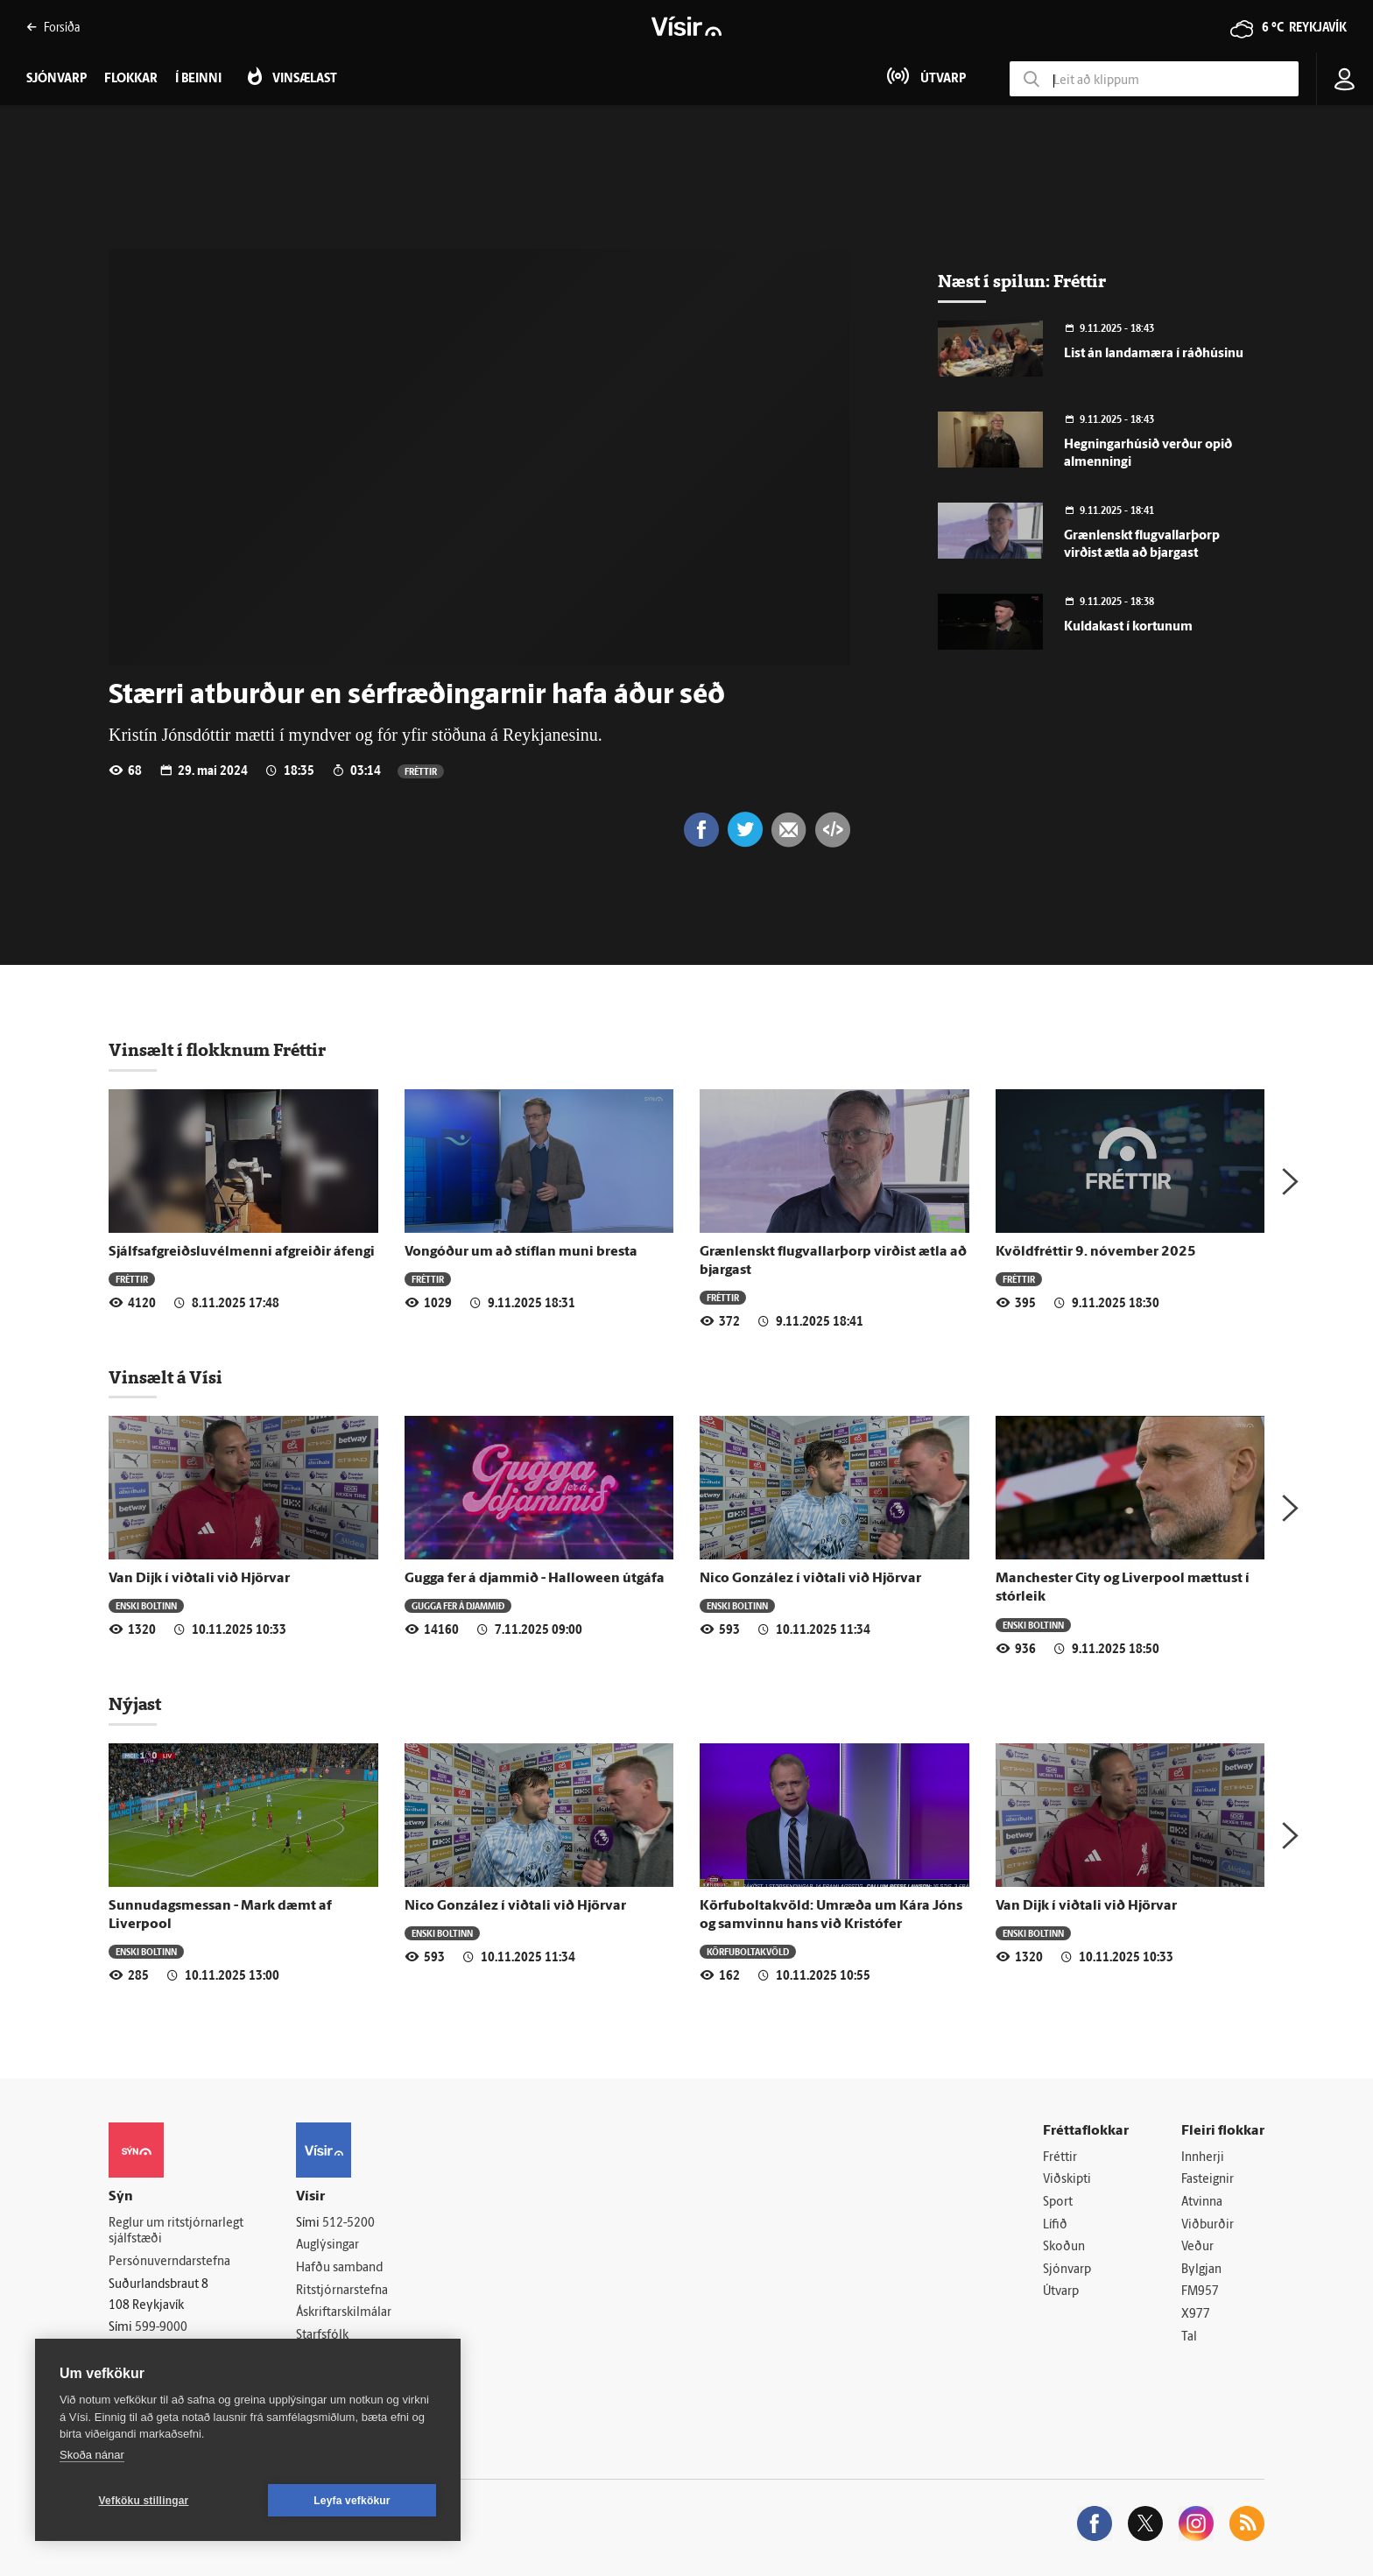  I want to click on Forsíða, so click(53, 27).